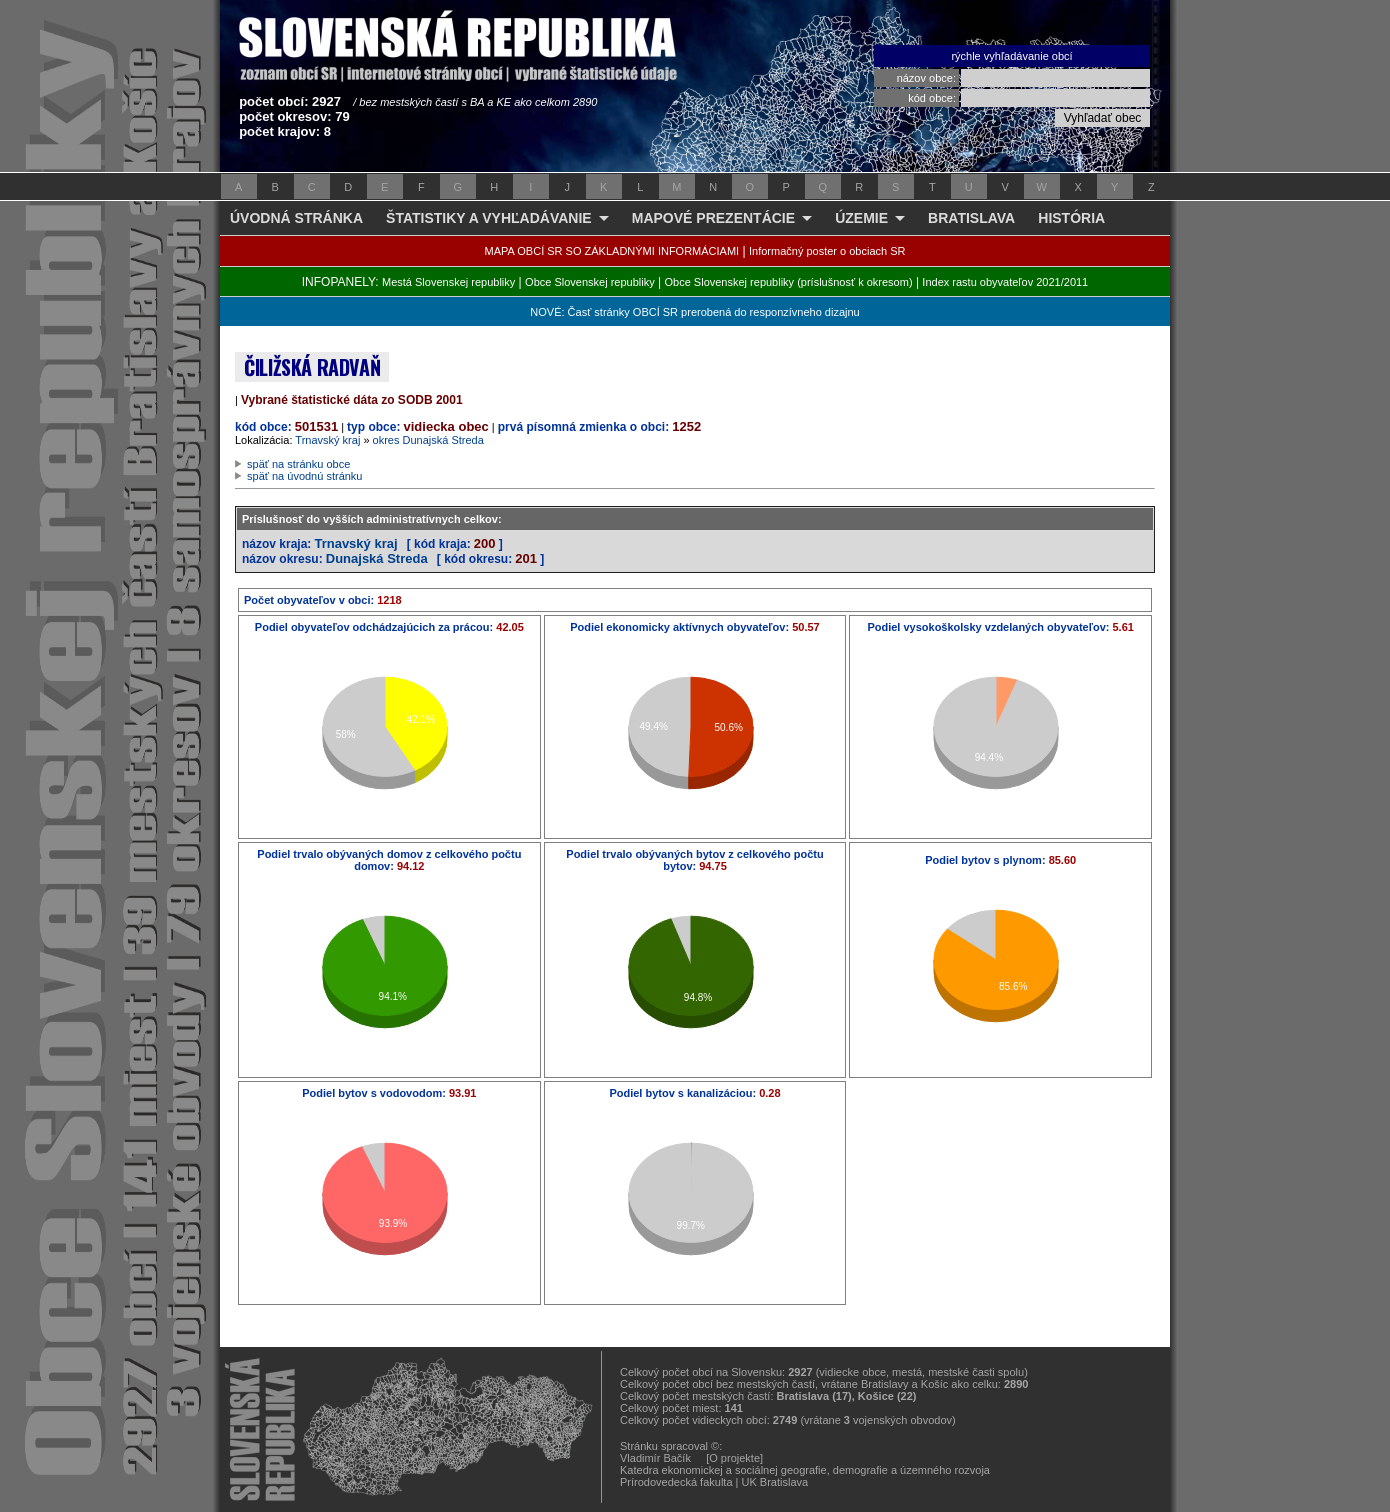 The width and height of the screenshot is (1390, 1512). I want to click on Index rastu obyvateľov 2021/2011, so click(1005, 282).